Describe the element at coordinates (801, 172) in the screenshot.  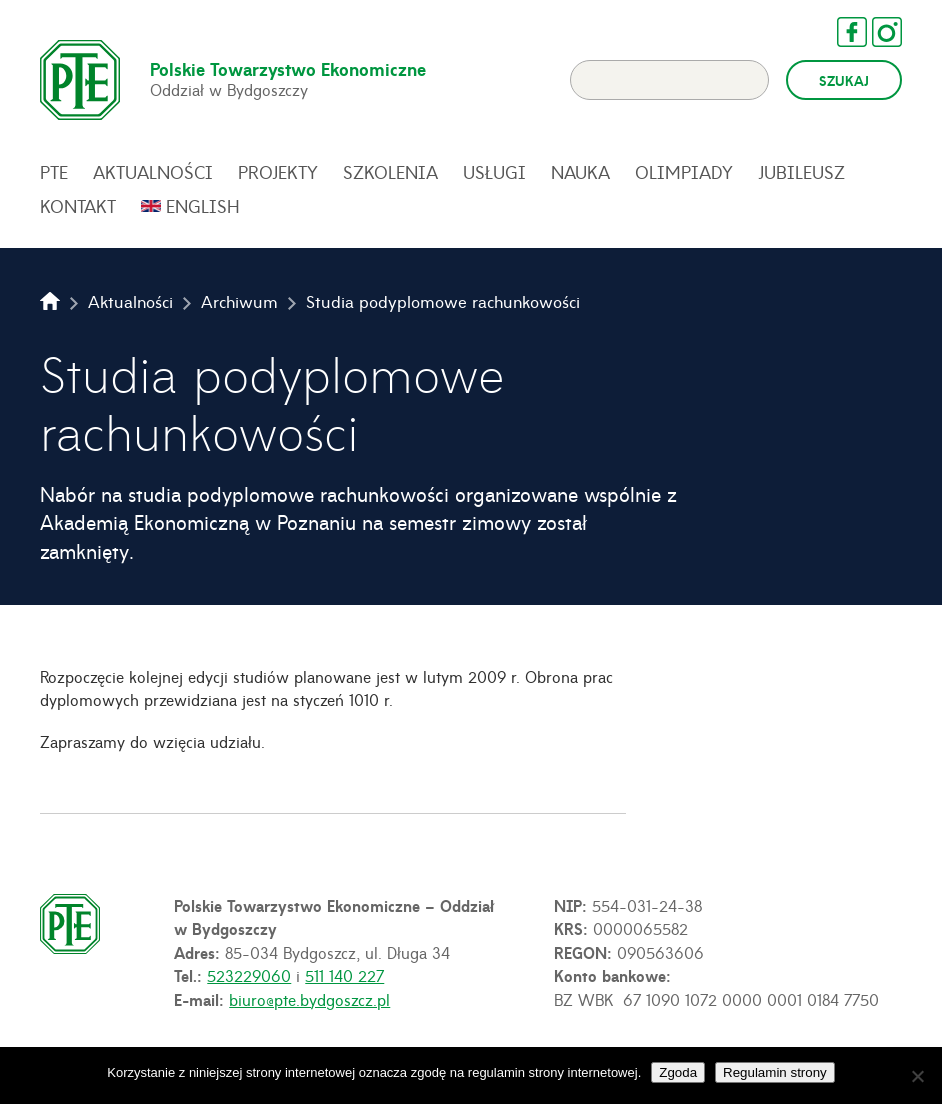
I see `Jubileusz` at that location.